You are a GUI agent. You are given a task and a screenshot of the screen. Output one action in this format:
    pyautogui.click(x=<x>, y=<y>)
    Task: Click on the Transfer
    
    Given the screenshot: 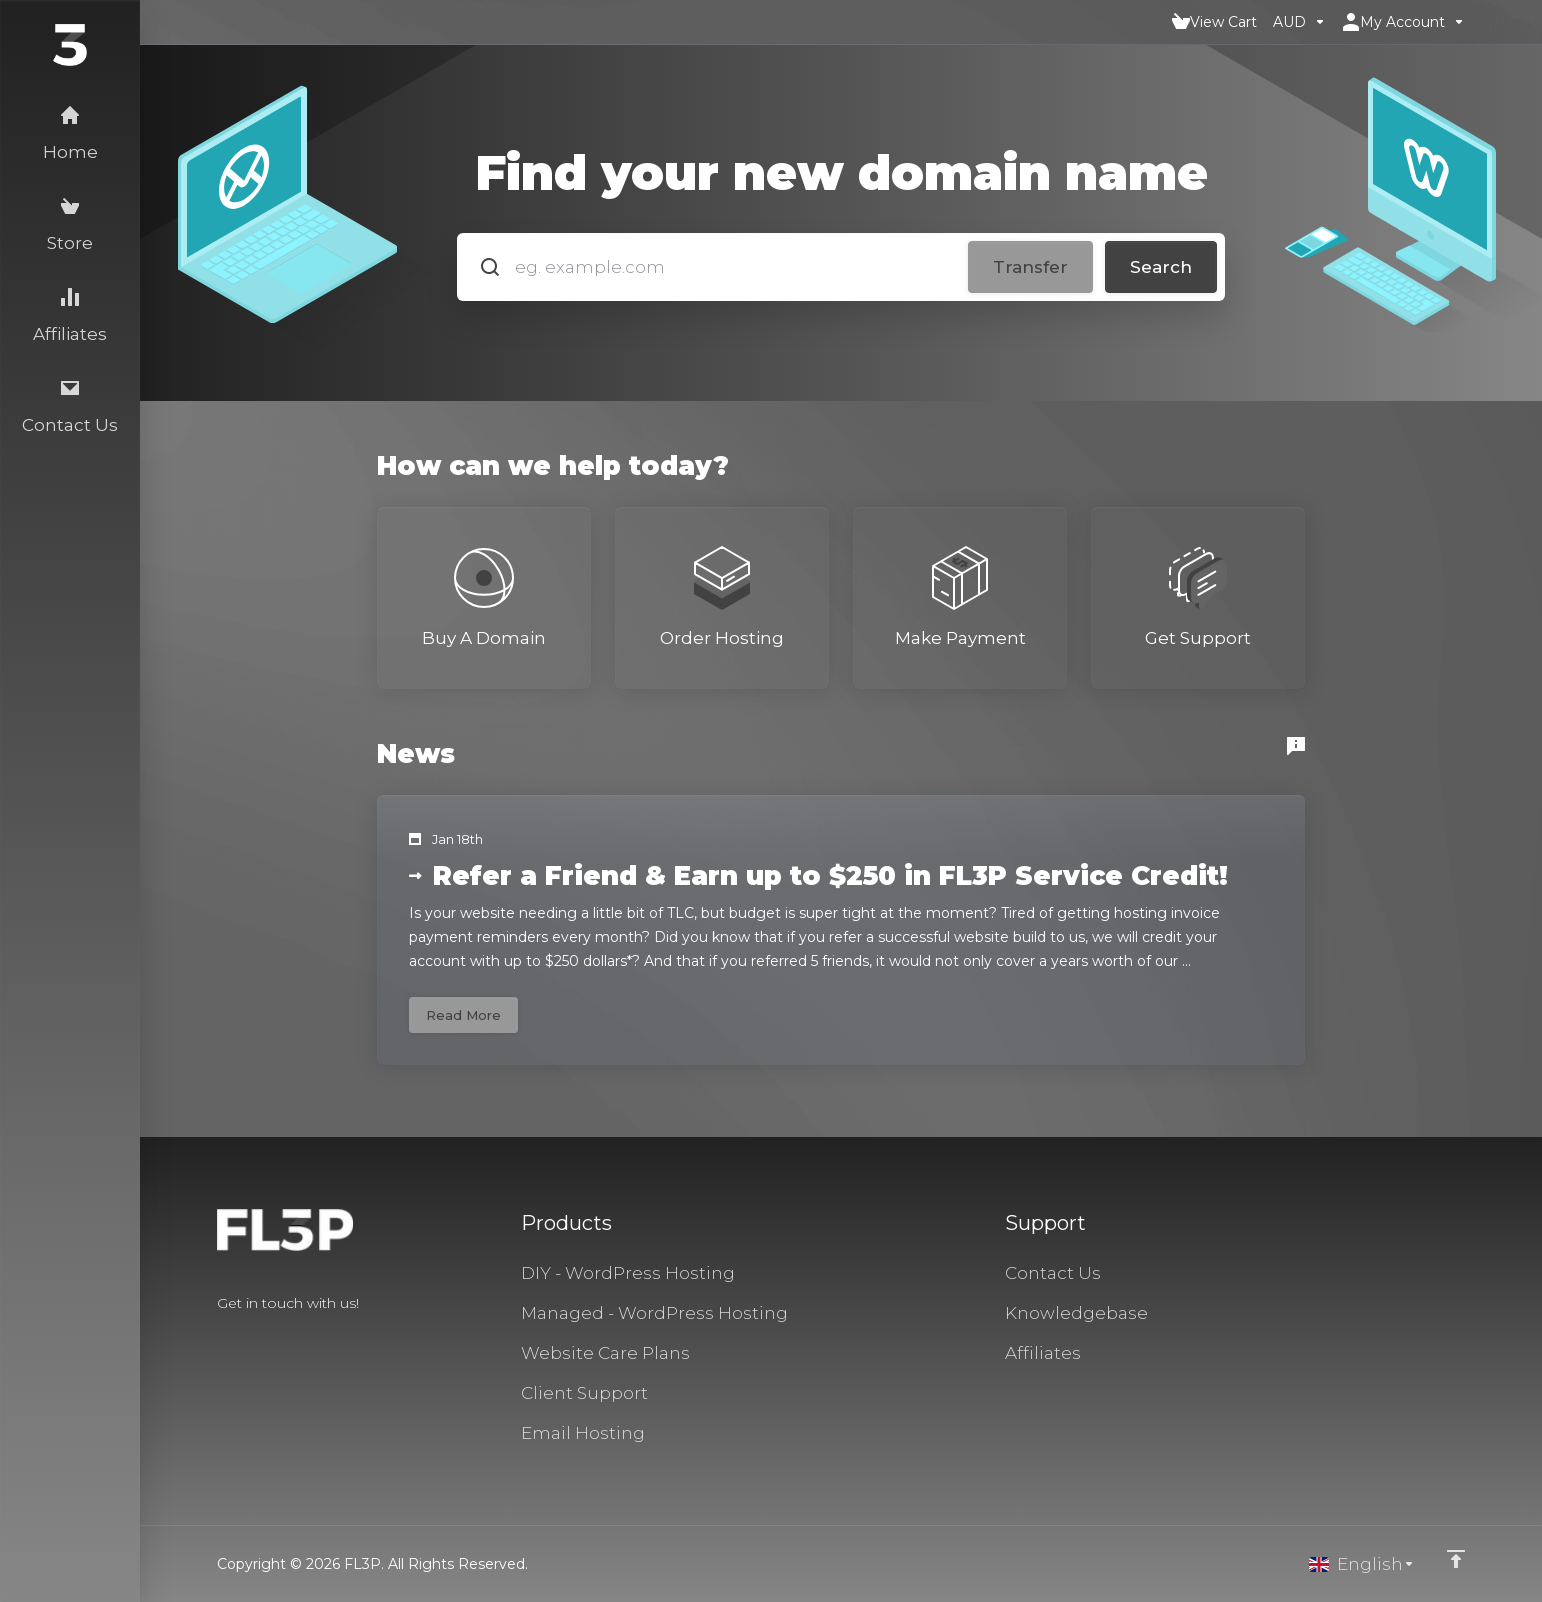 What is the action you would take?
    pyautogui.click(x=1030, y=267)
    